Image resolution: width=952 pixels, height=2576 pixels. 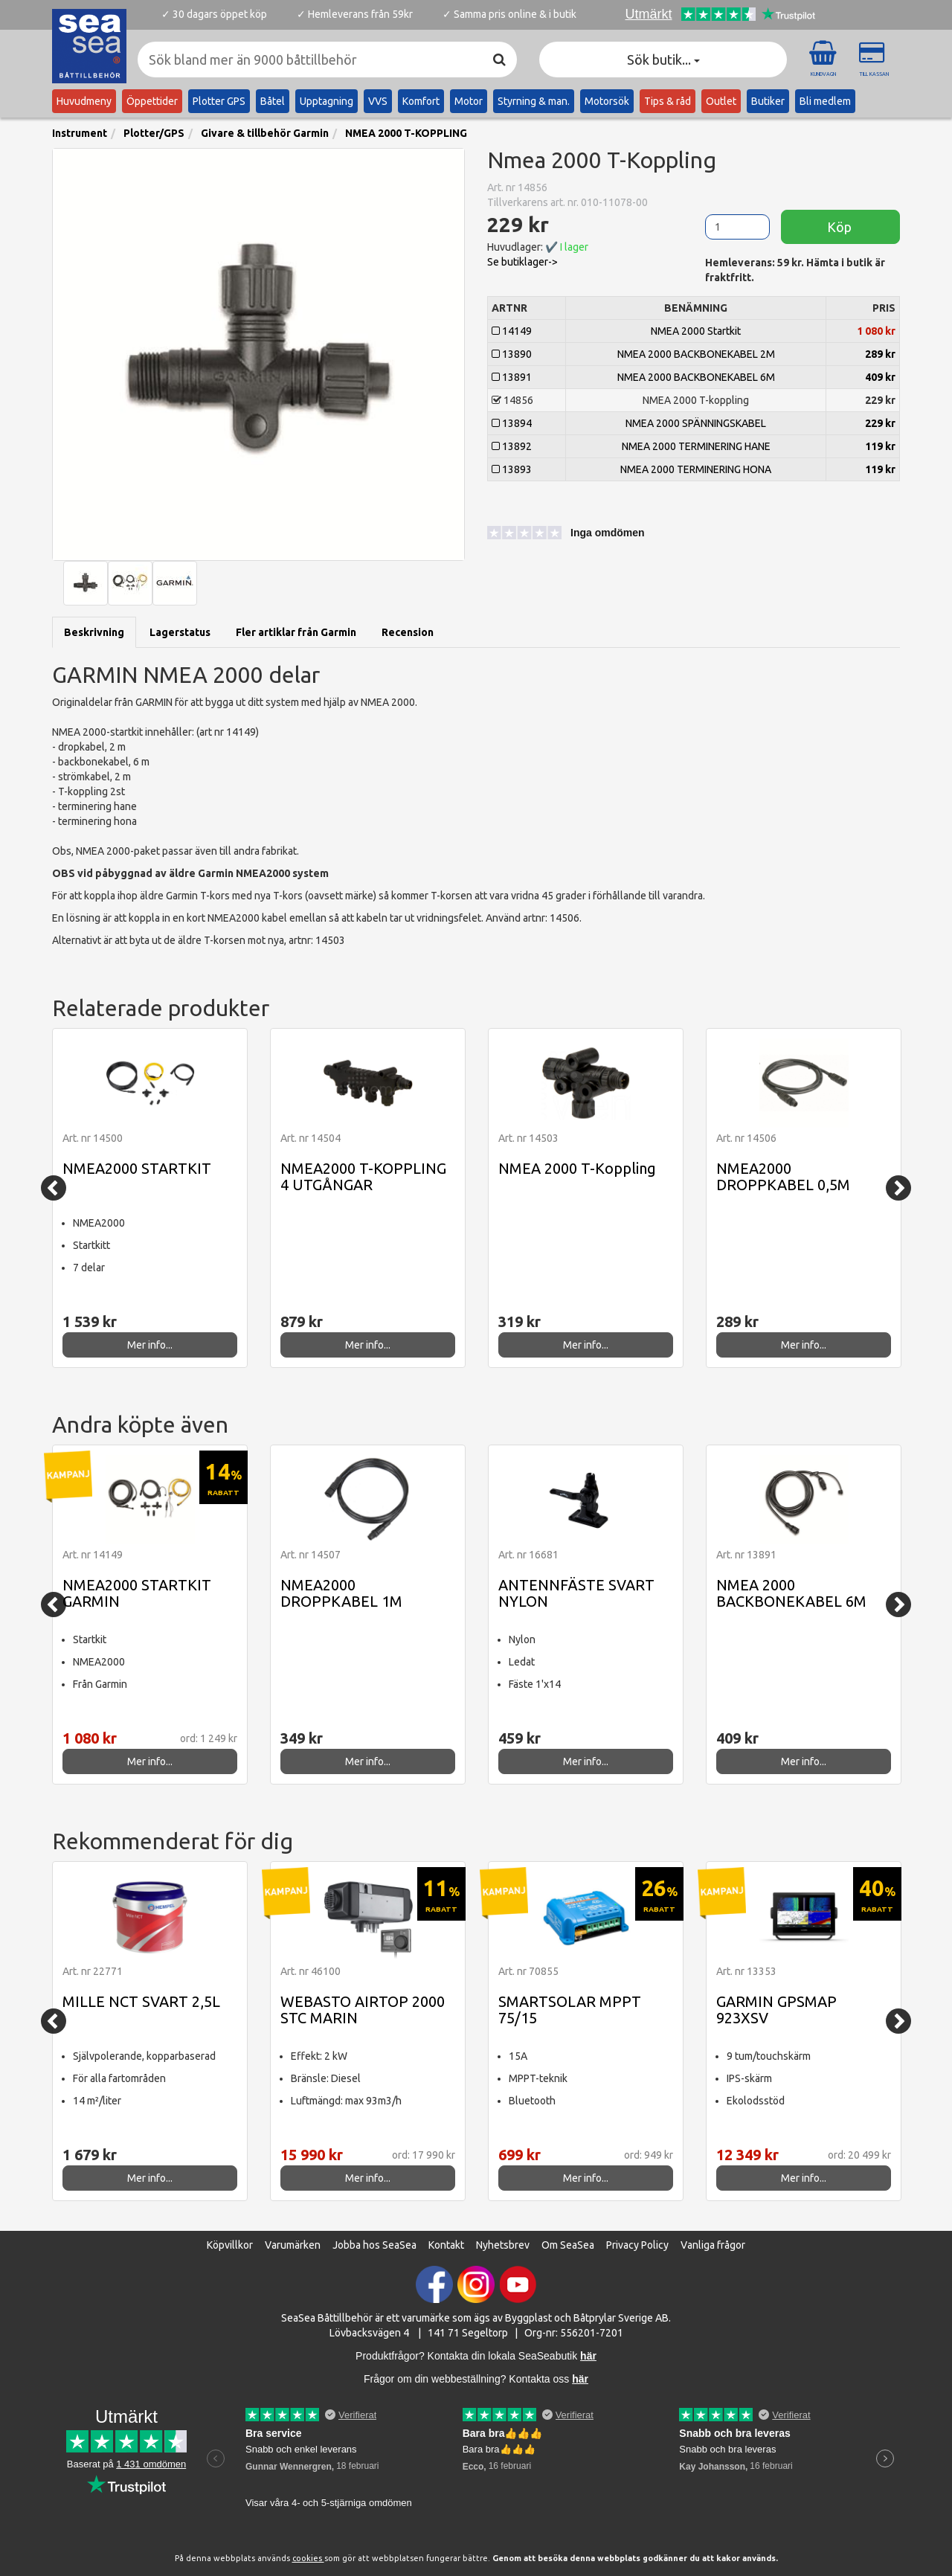 What do you see at coordinates (512, 331) in the screenshot?
I see `14149` at bounding box center [512, 331].